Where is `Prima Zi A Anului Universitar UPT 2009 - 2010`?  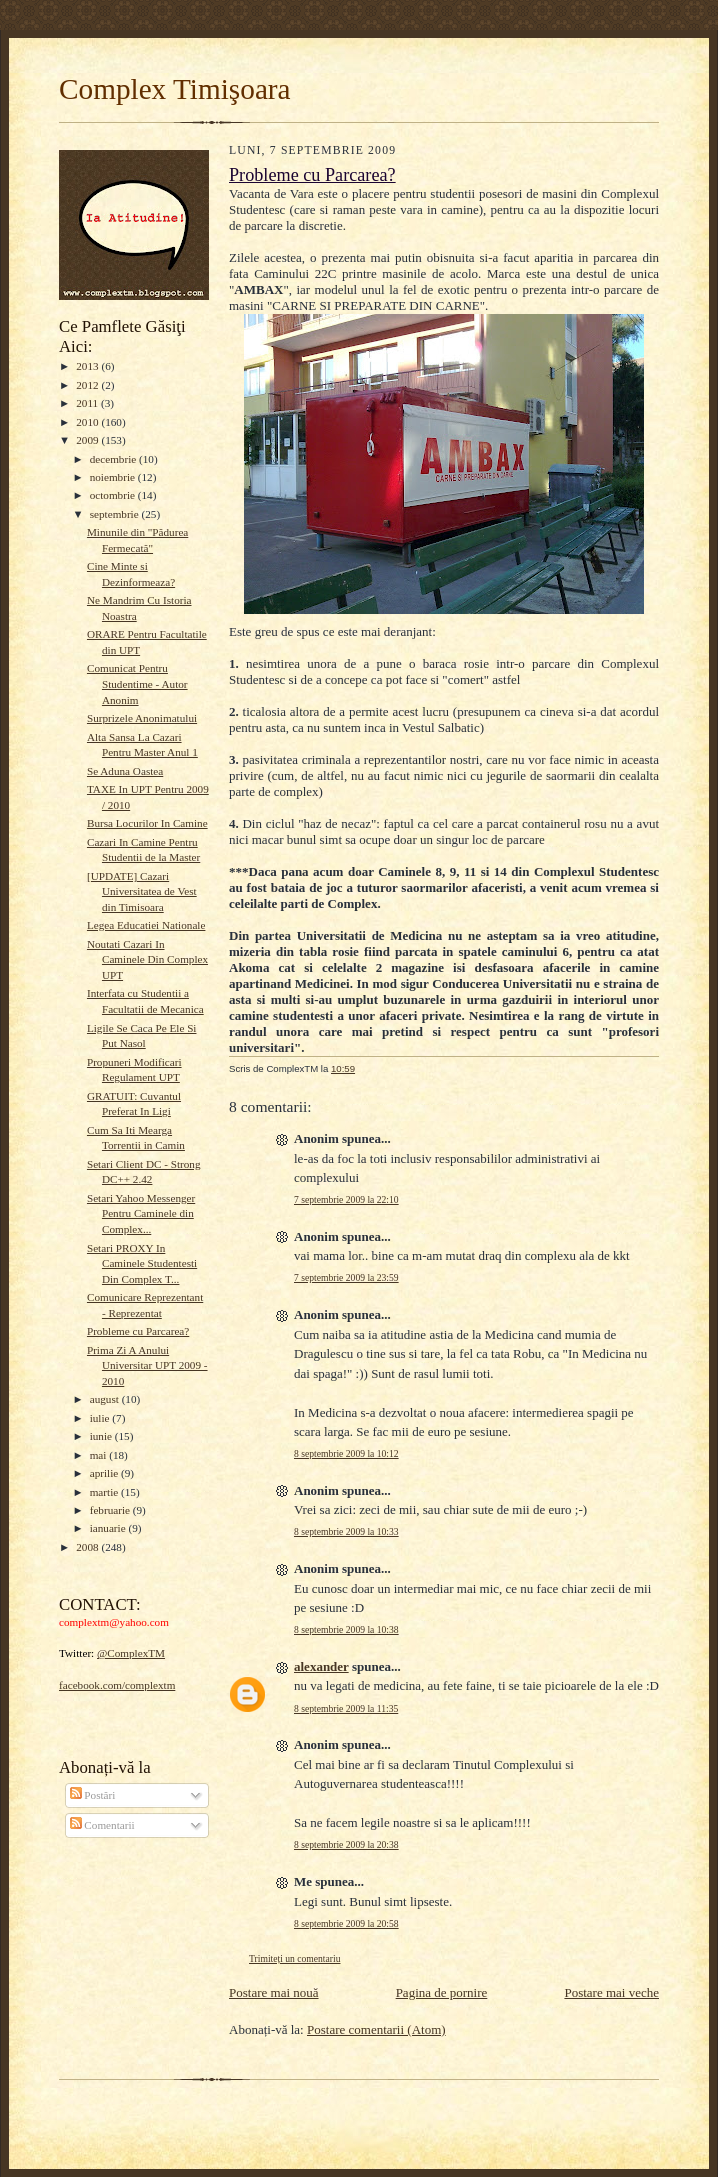 Prima Zi A Anului Universitar UPT 2009 - 2010 is located at coordinates (147, 1365).